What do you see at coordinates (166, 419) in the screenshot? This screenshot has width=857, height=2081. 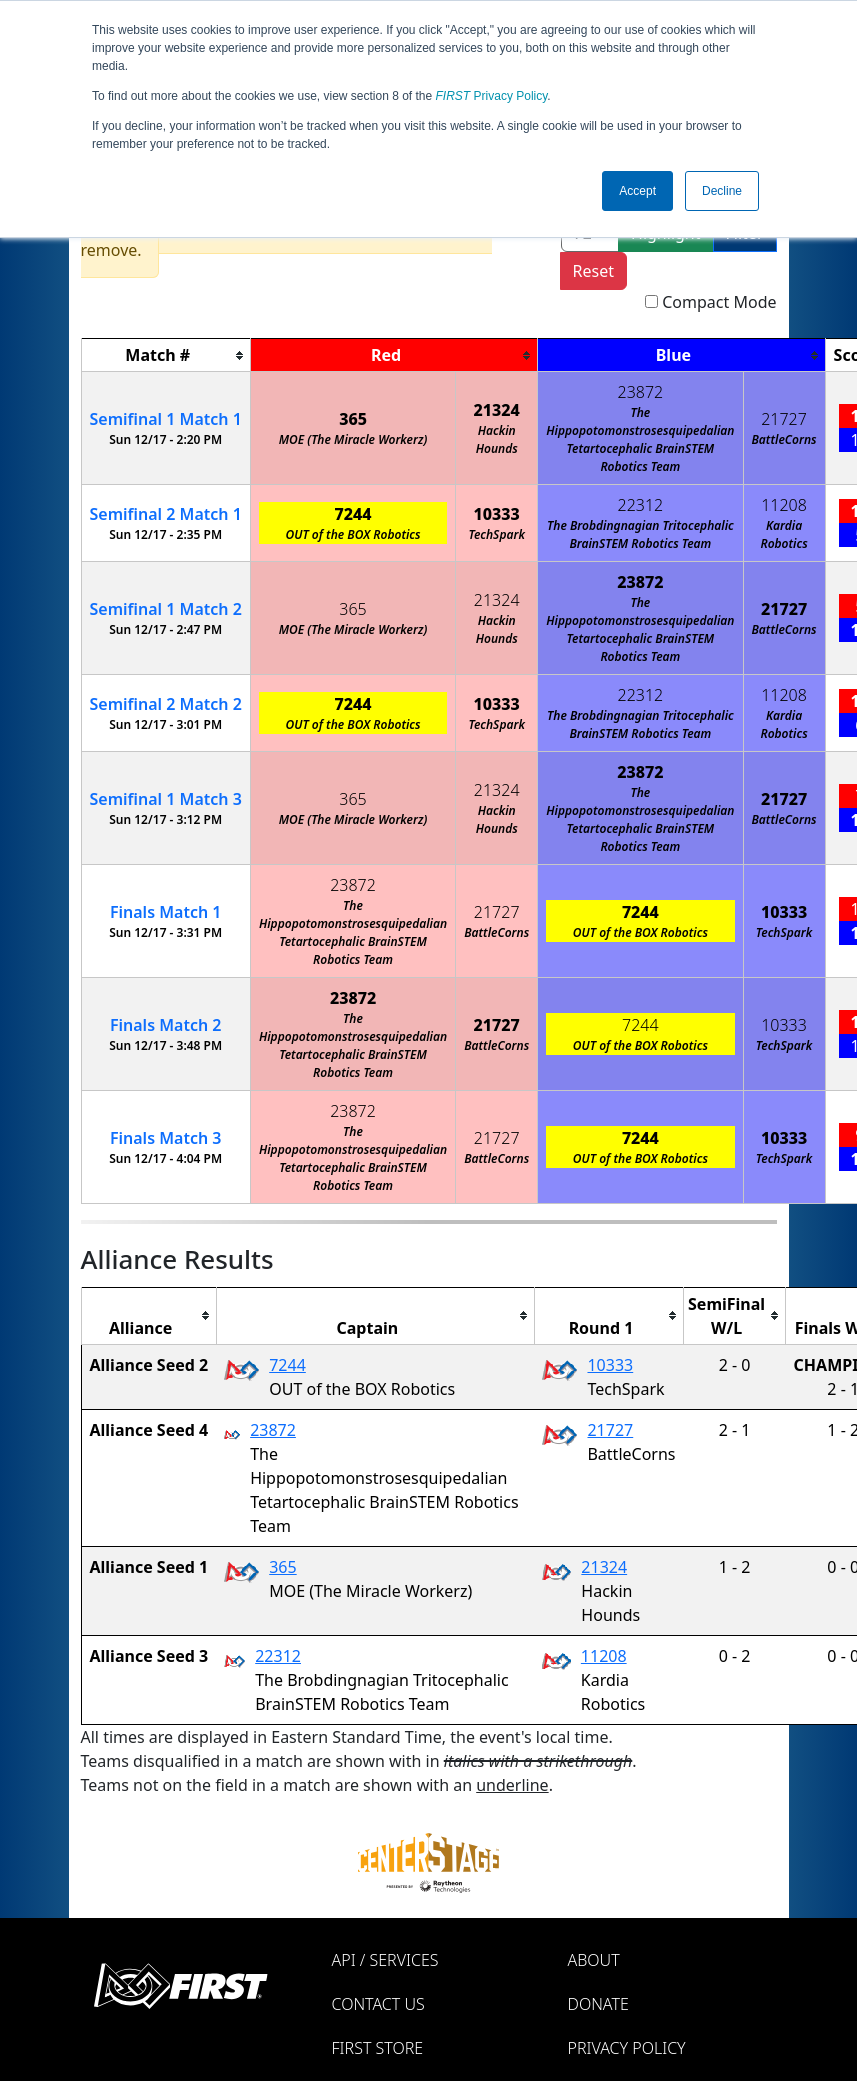 I see `1 1` at bounding box center [166, 419].